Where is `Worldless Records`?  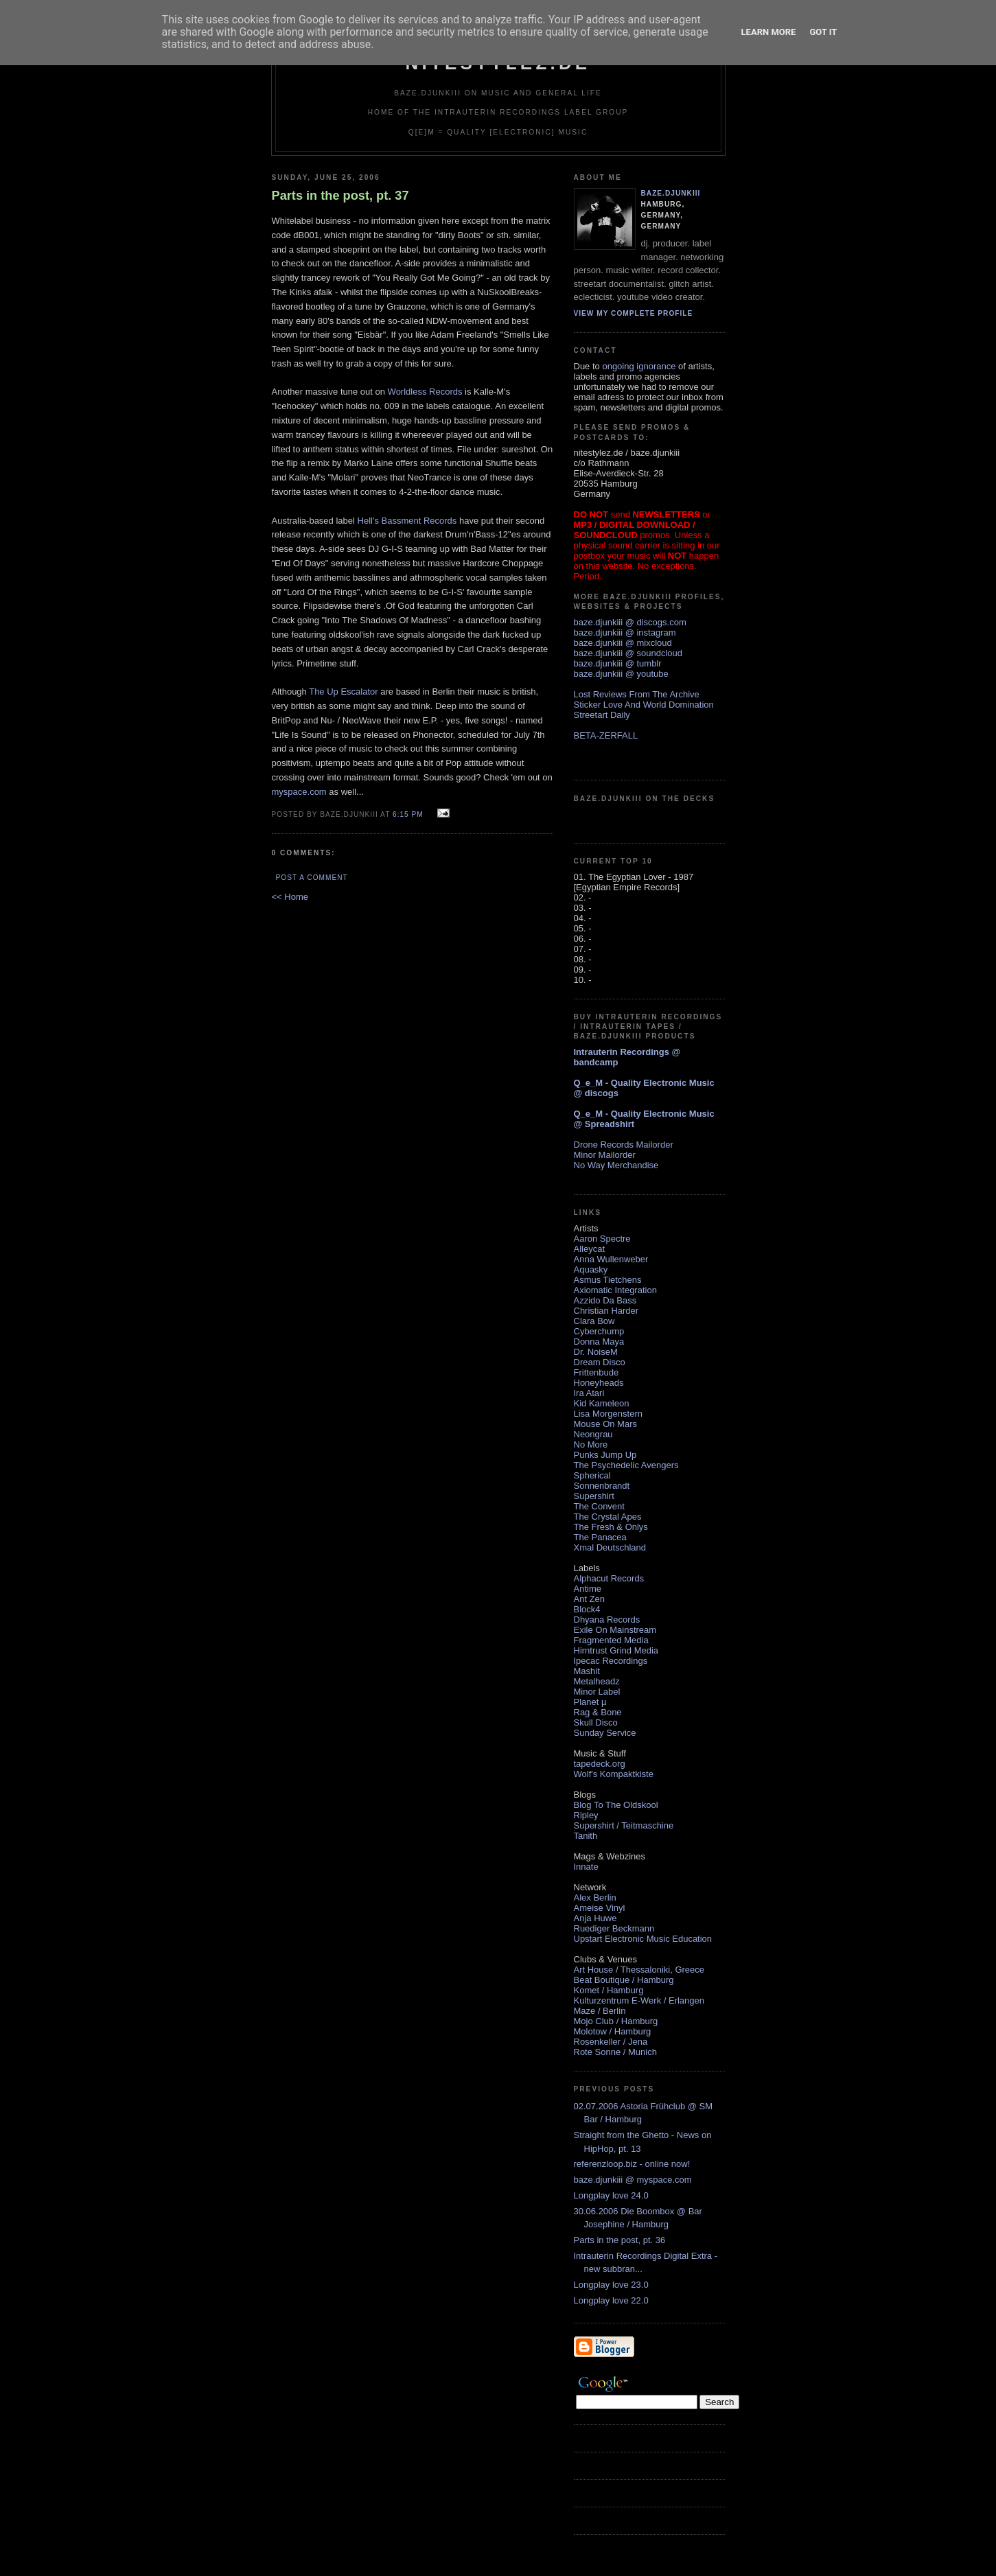 Worldless Records is located at coordinates (425, 391).